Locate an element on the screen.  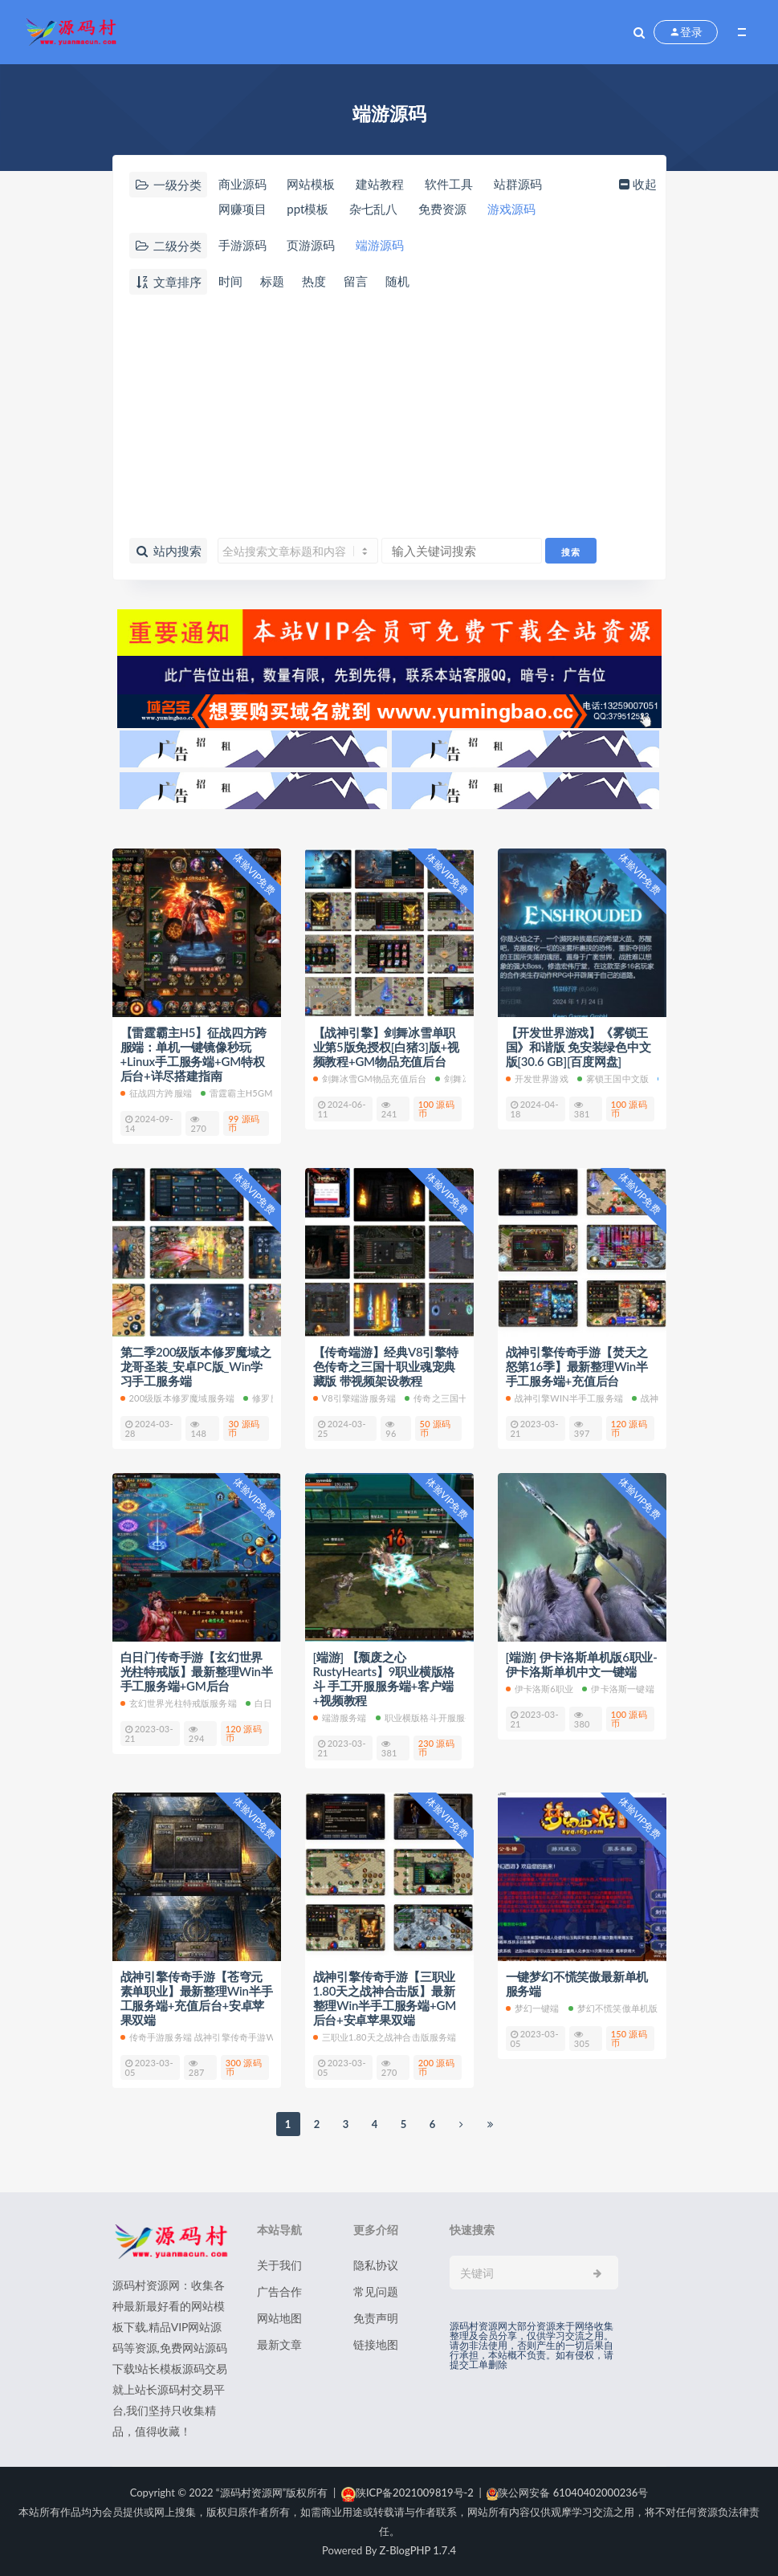
职业横版格斗开服服务端 is located at coordinates (429, 1717).